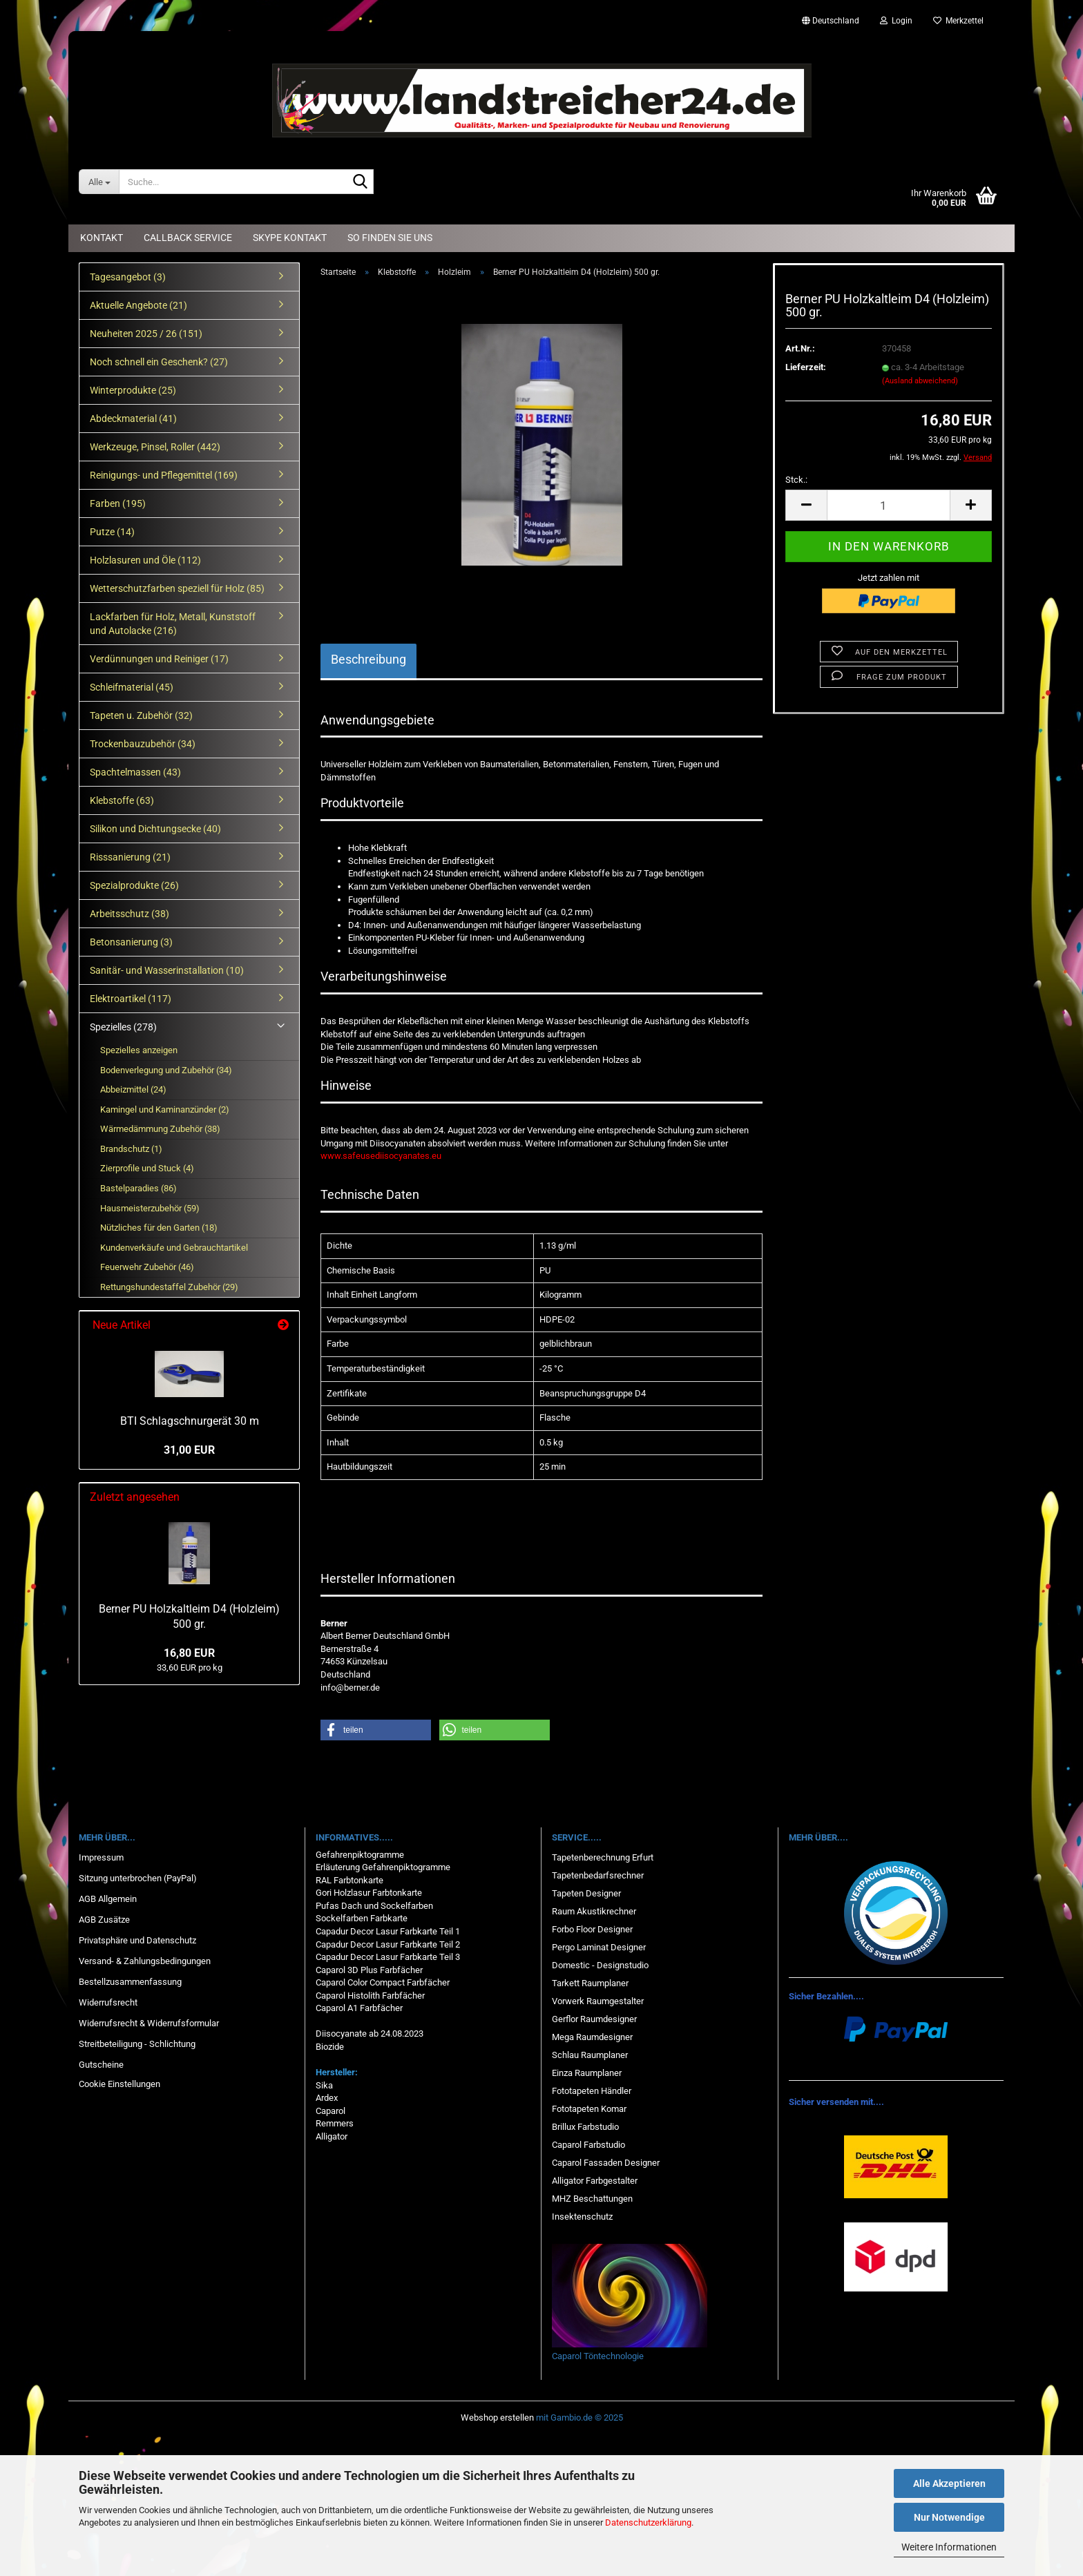 The height and width of the screenshot is (2576, 1083). Describe the element at coordinates (130, 998) in the screenshot. I see `Elektroartikel (117)` at that location.